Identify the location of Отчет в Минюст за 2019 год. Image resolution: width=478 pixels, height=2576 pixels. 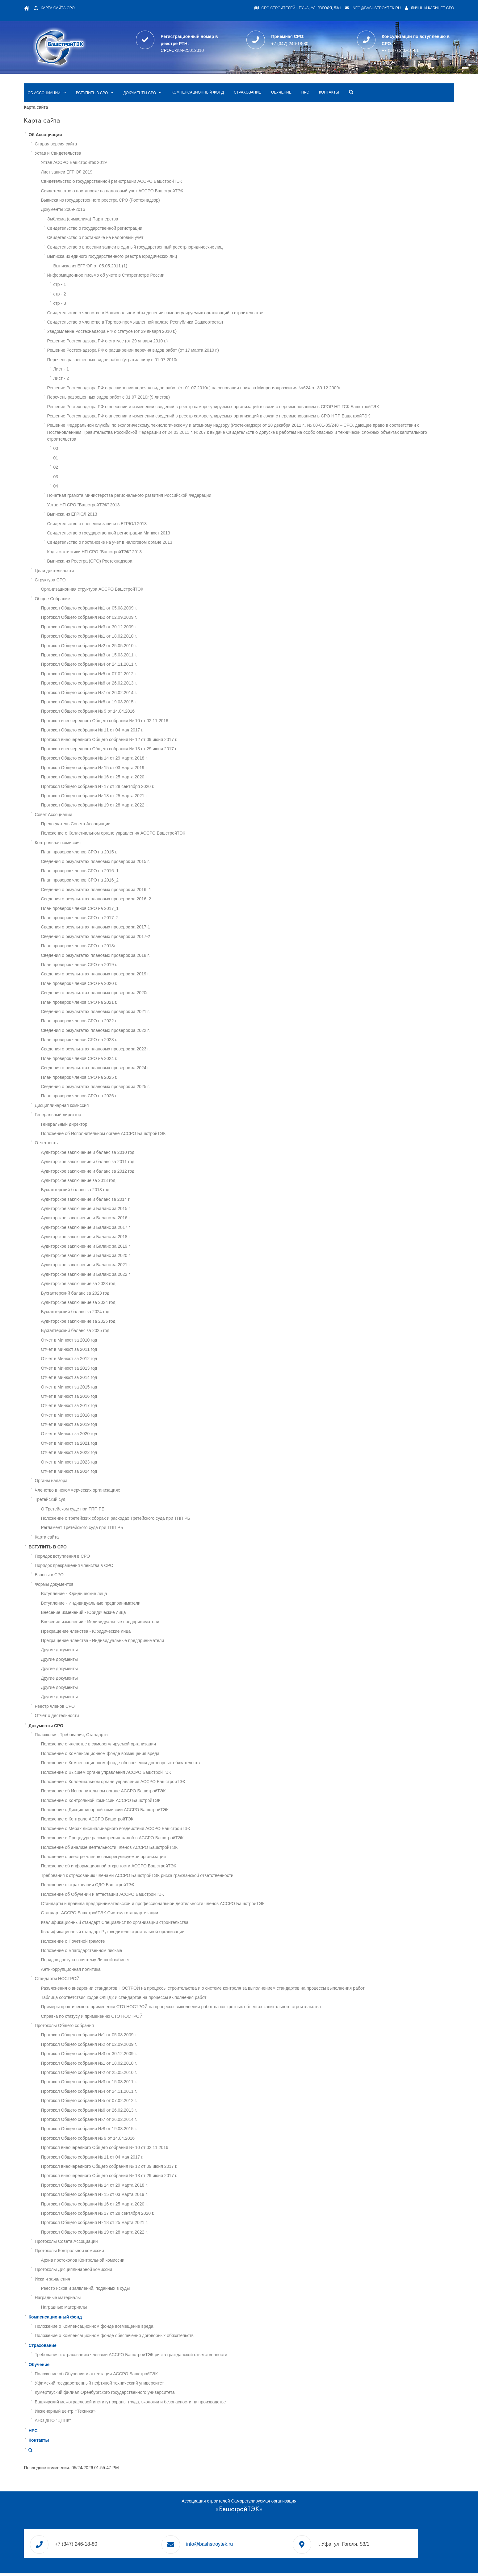
(108, 1416).